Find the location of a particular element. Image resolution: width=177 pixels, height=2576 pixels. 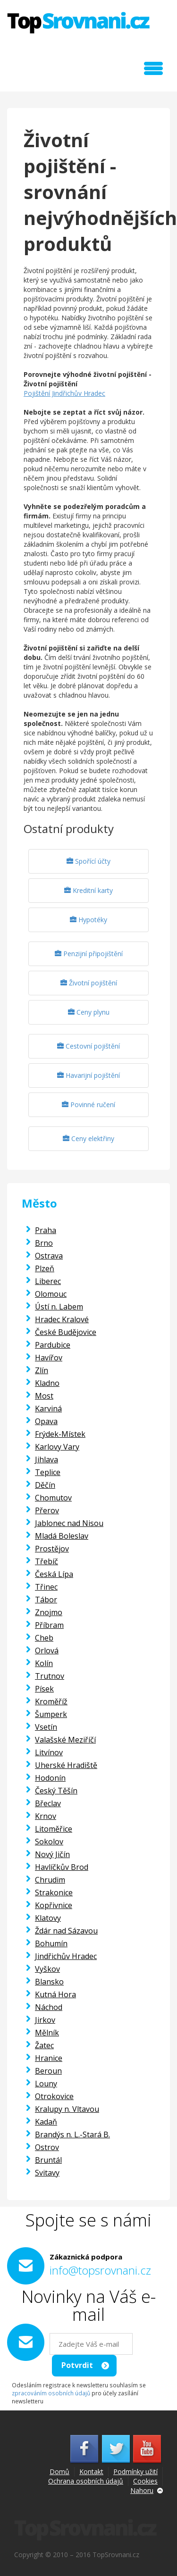

Kreditní karty is located at coordinates (88, 890).